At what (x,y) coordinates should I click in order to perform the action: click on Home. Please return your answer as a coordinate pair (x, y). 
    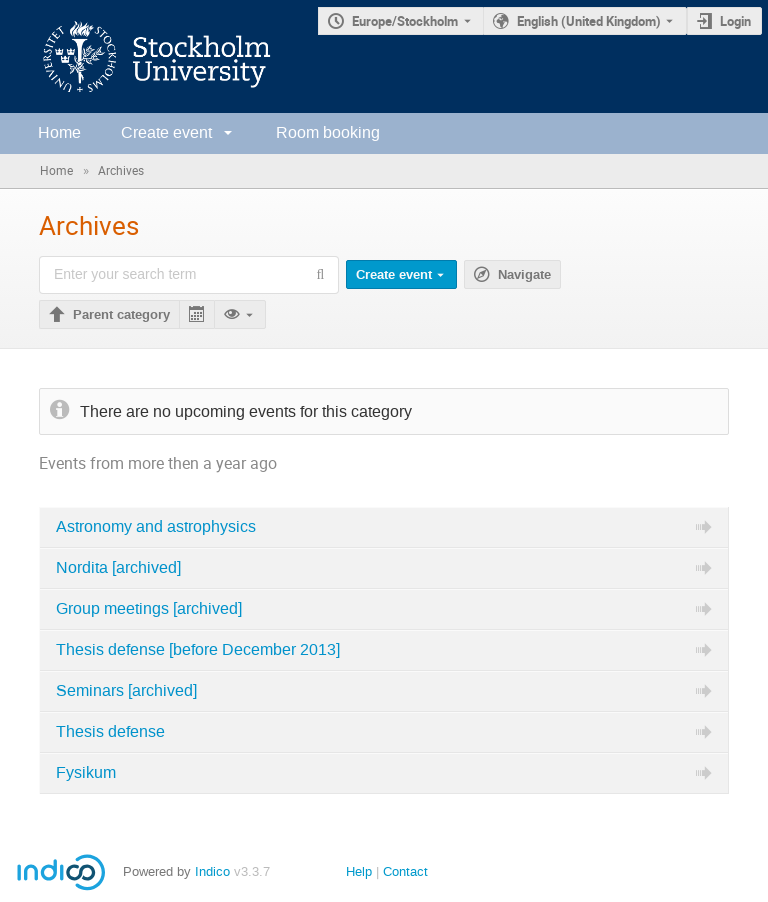
    Looking at the image, I should click on (59, 132).